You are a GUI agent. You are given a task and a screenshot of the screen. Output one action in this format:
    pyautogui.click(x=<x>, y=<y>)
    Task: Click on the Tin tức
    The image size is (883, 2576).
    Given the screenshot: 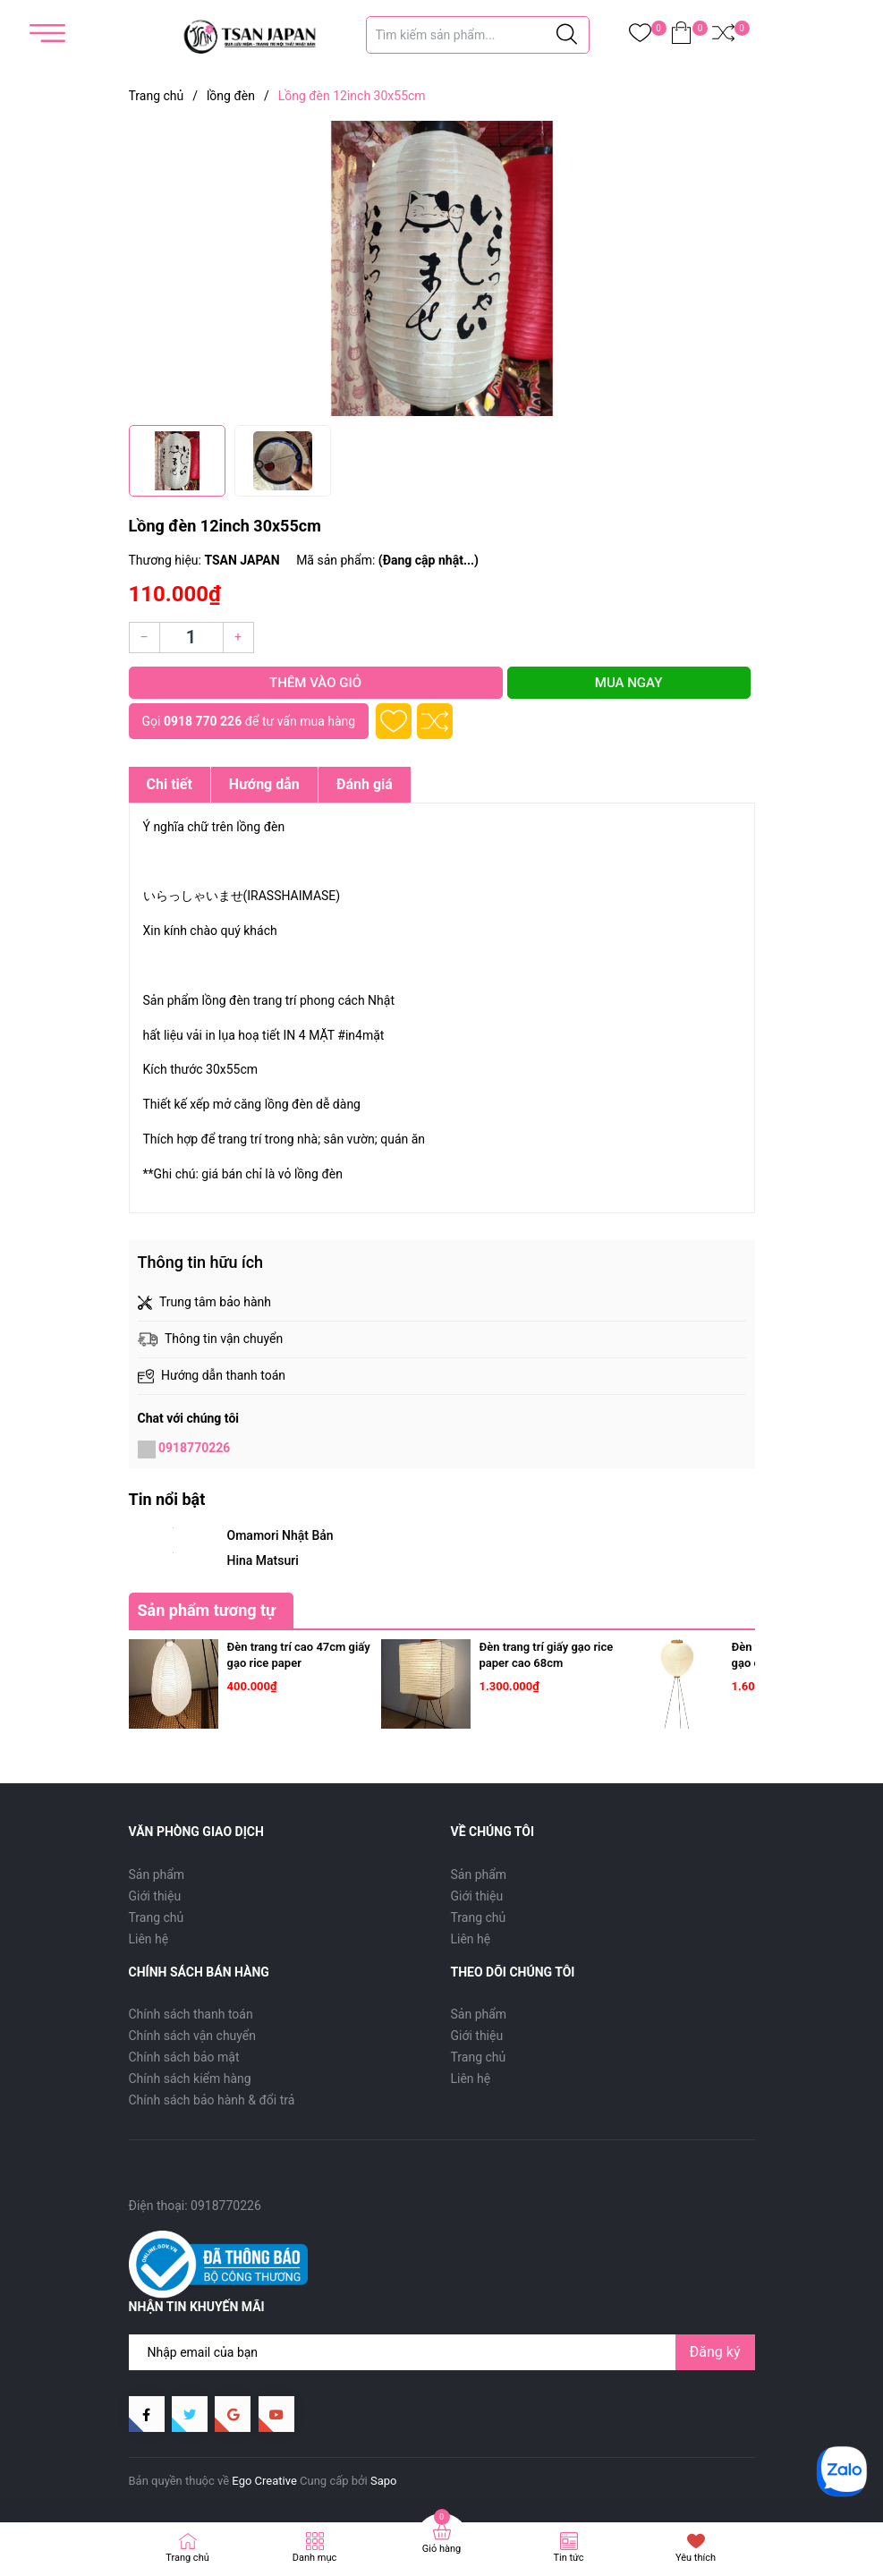 What is the action you would take?
    pyautogui.click(x=568, y=2557)
    